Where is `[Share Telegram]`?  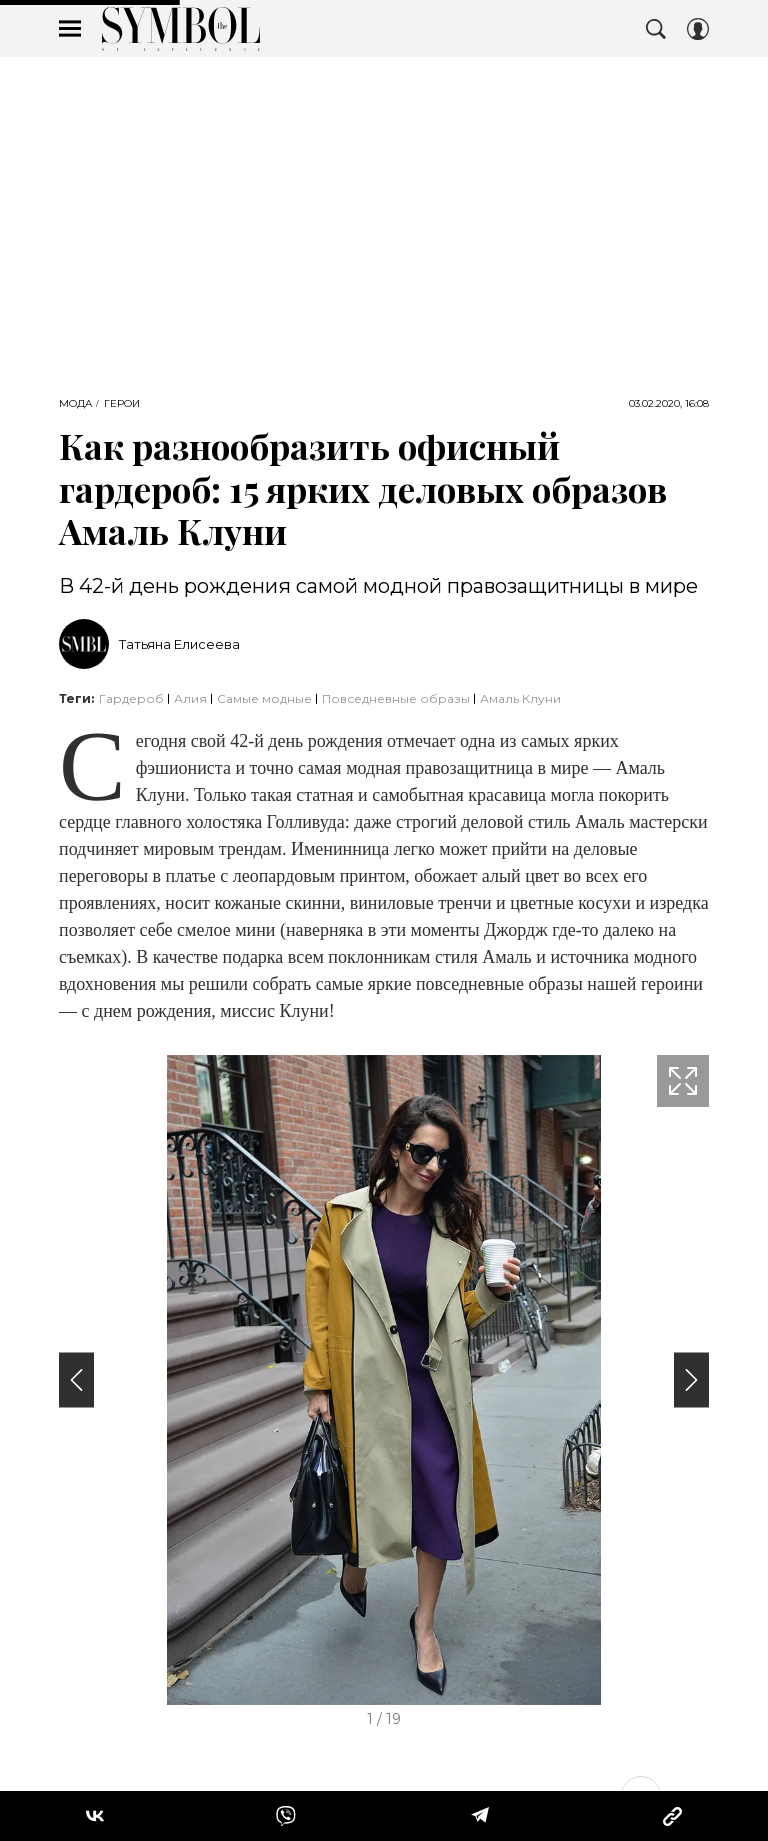
[Share Telegram] is located at coordinates (480, 1816).